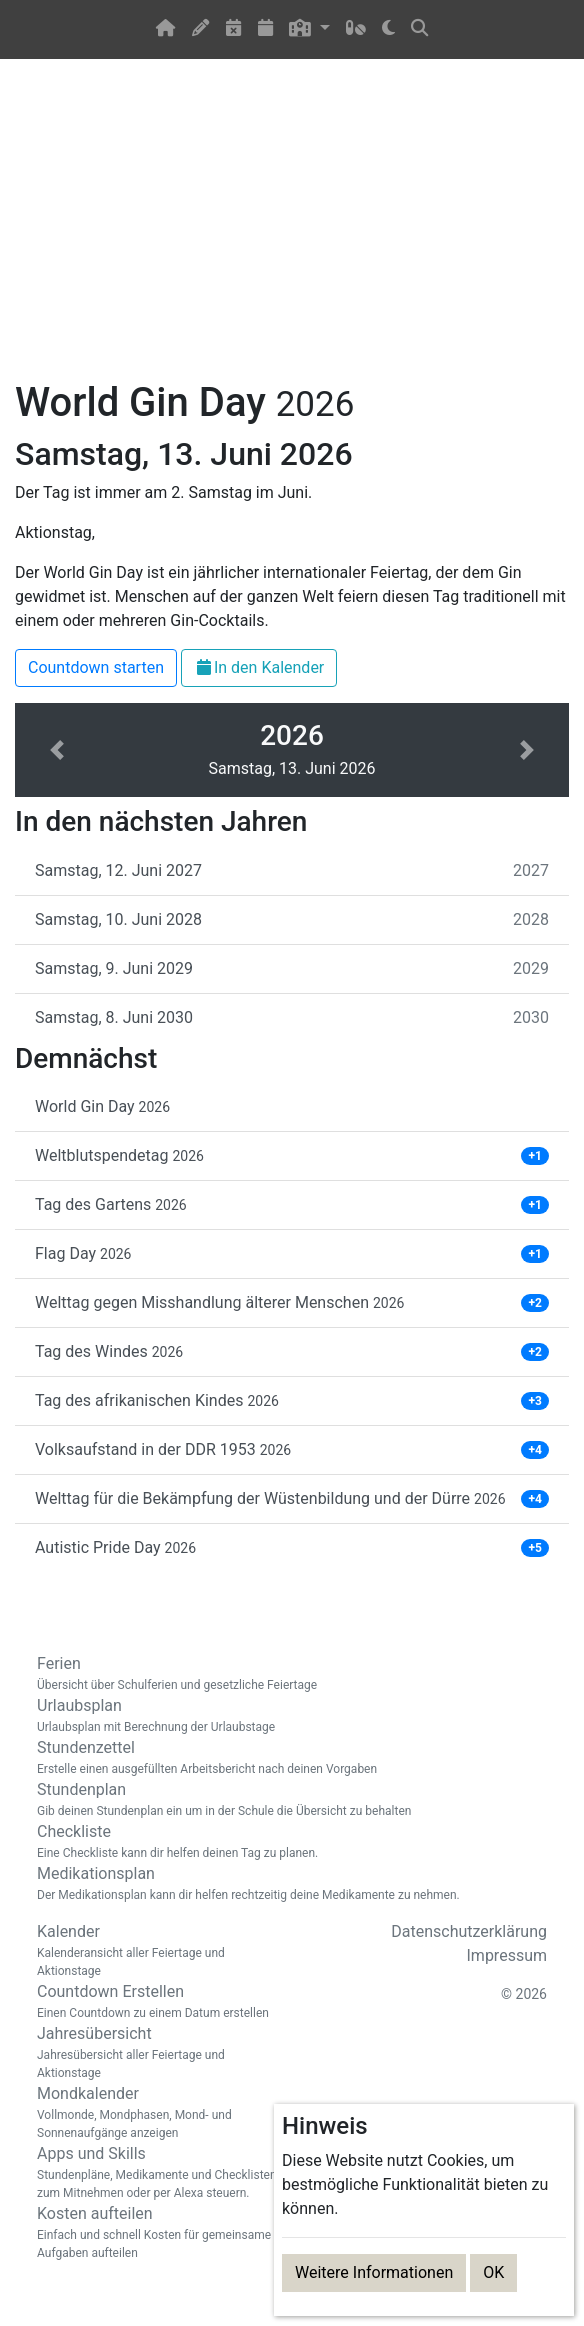 Image resolution: width=584 pixels, height=2326 pixels. Describe the element at coordinates (507, 1955) in the screenshot. I see `Impressum` at that location.